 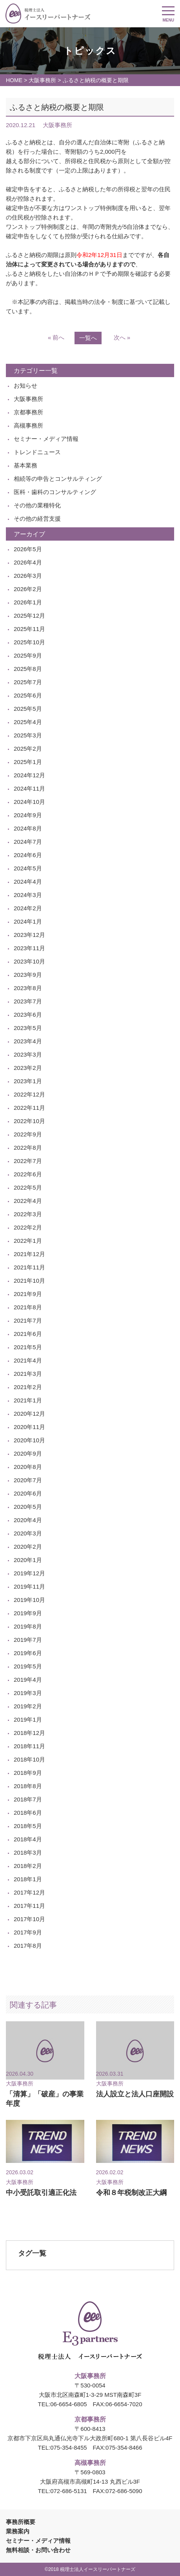 I want to click on 2022年5月, so click(x=28, y=1187).